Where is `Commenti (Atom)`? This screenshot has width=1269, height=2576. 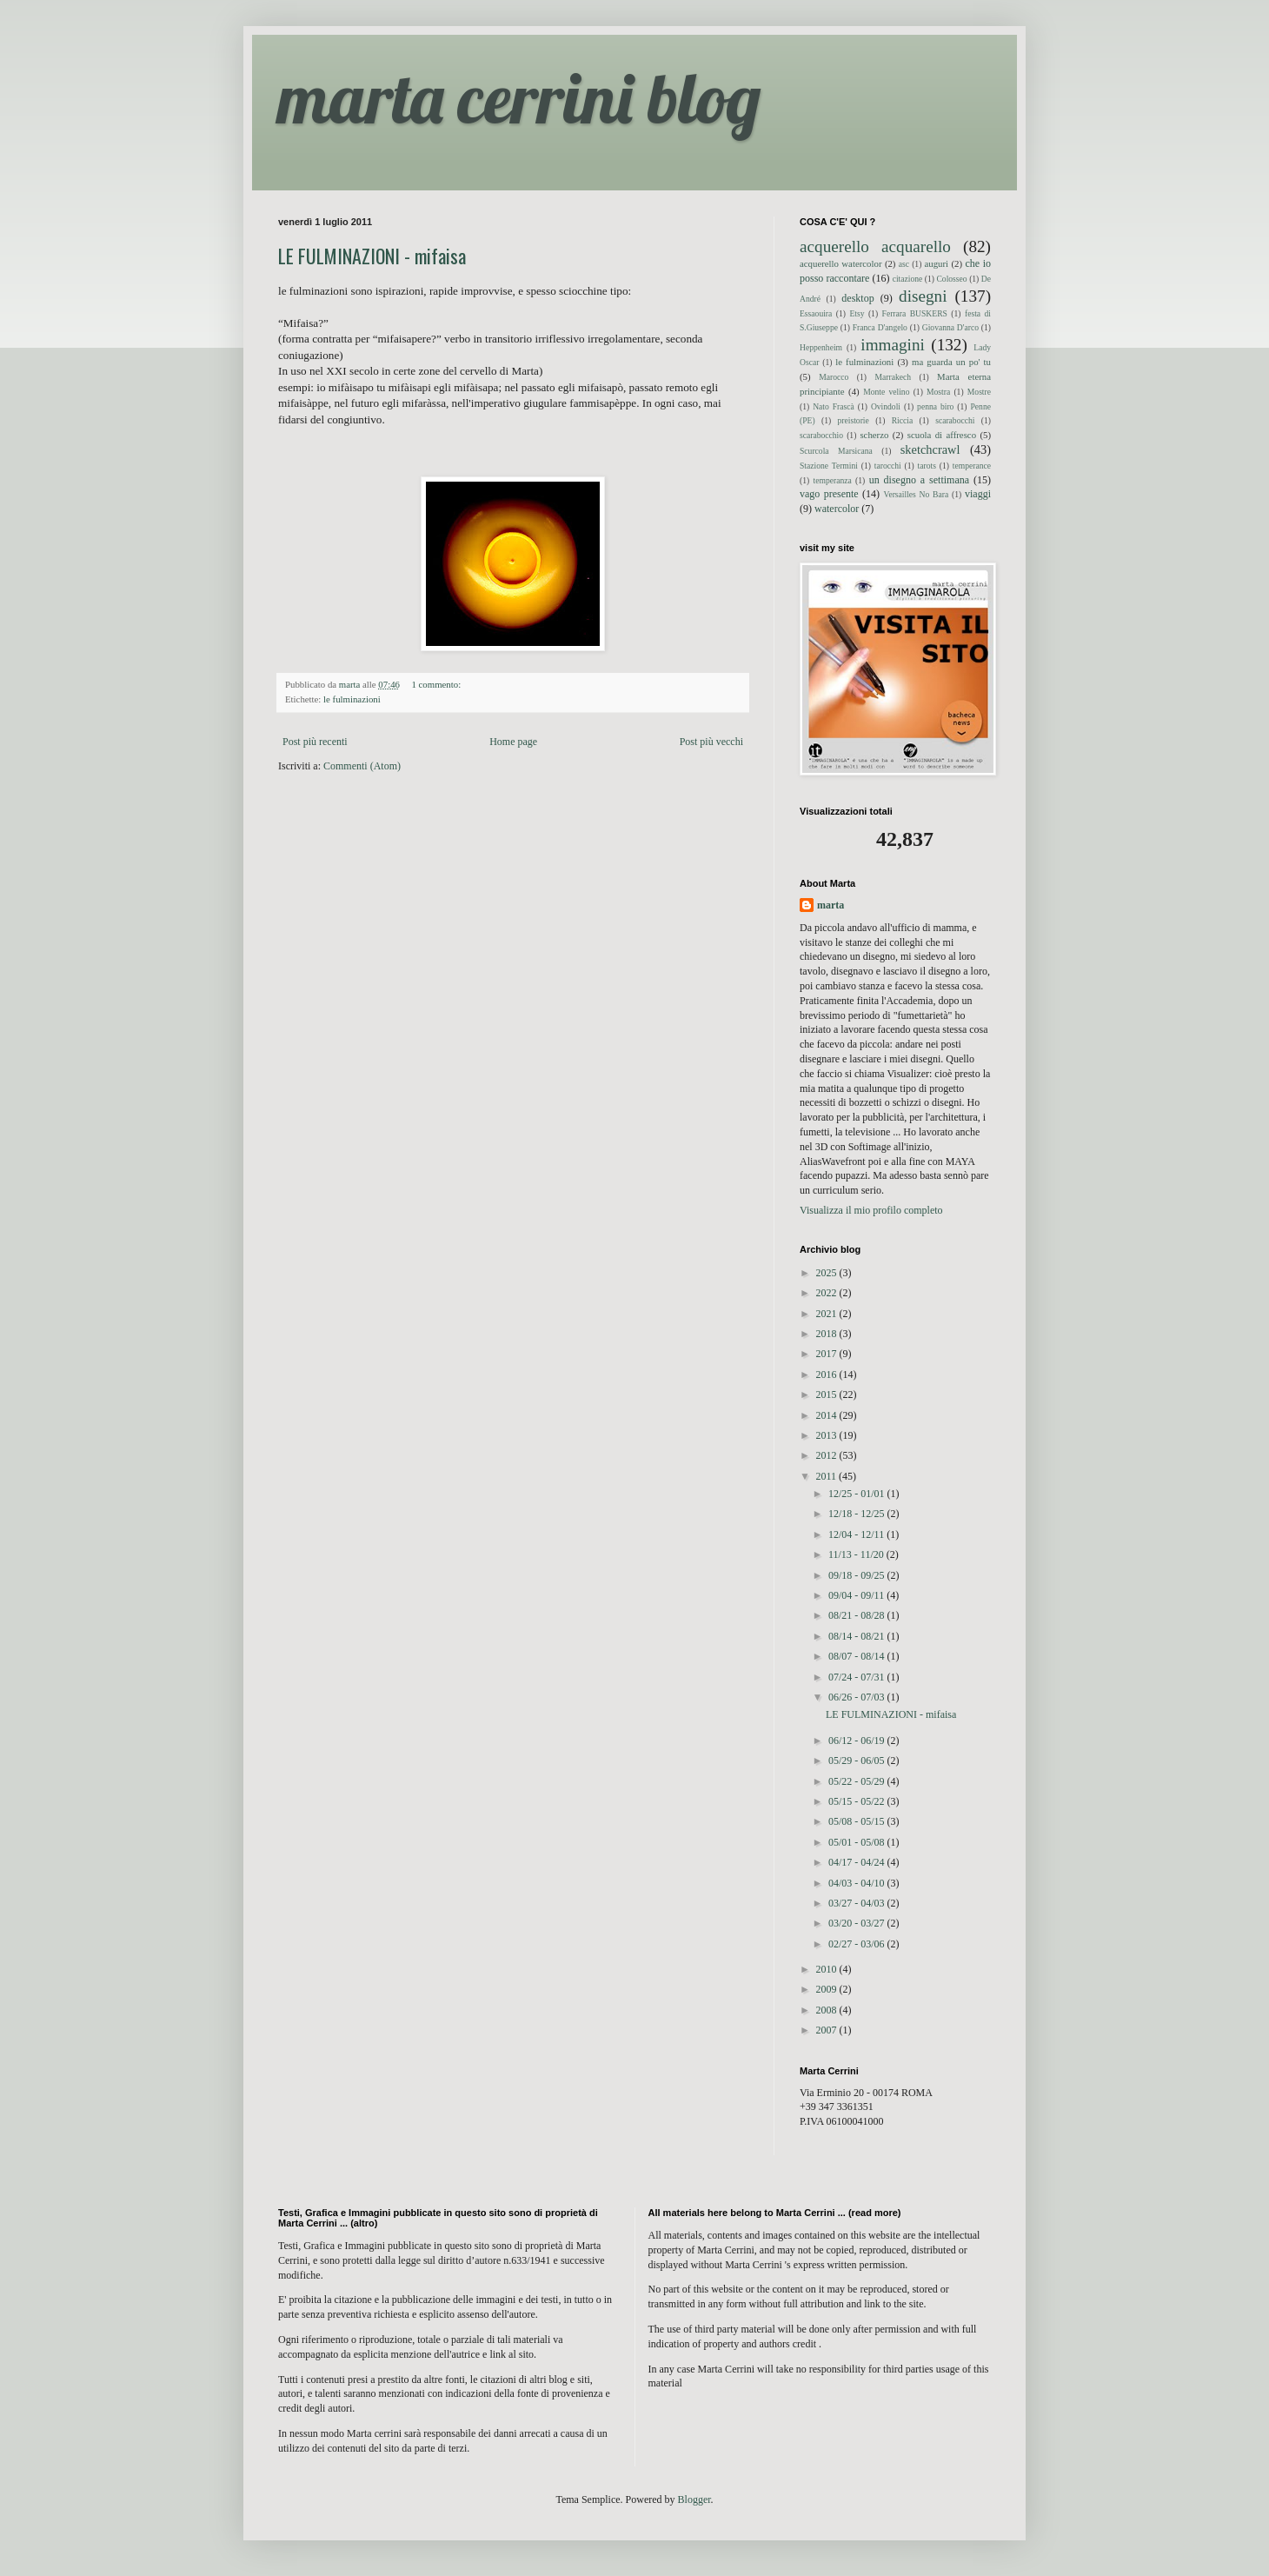 Commenti (Atom) is located at coordinates (362, 766).